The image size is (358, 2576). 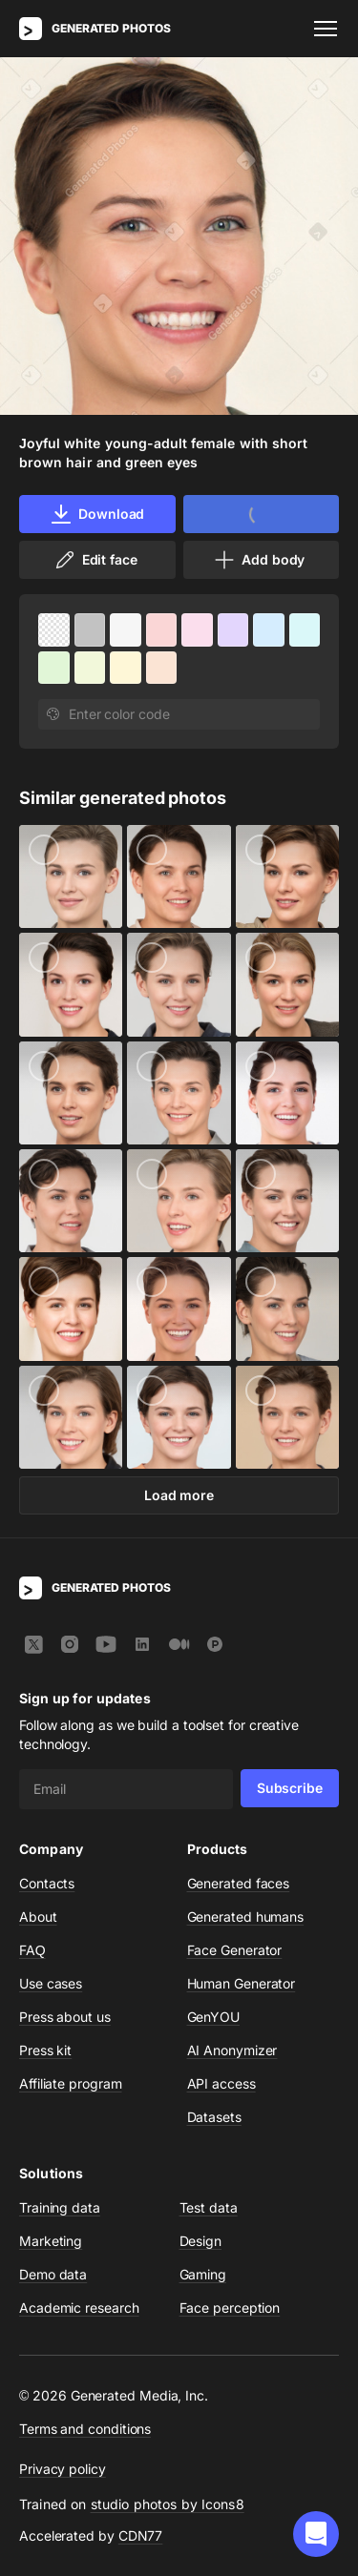 What do you see at coordinates (316, 2534) in the screenshot?
I see `[button]` at bounding box center [316, 2534].